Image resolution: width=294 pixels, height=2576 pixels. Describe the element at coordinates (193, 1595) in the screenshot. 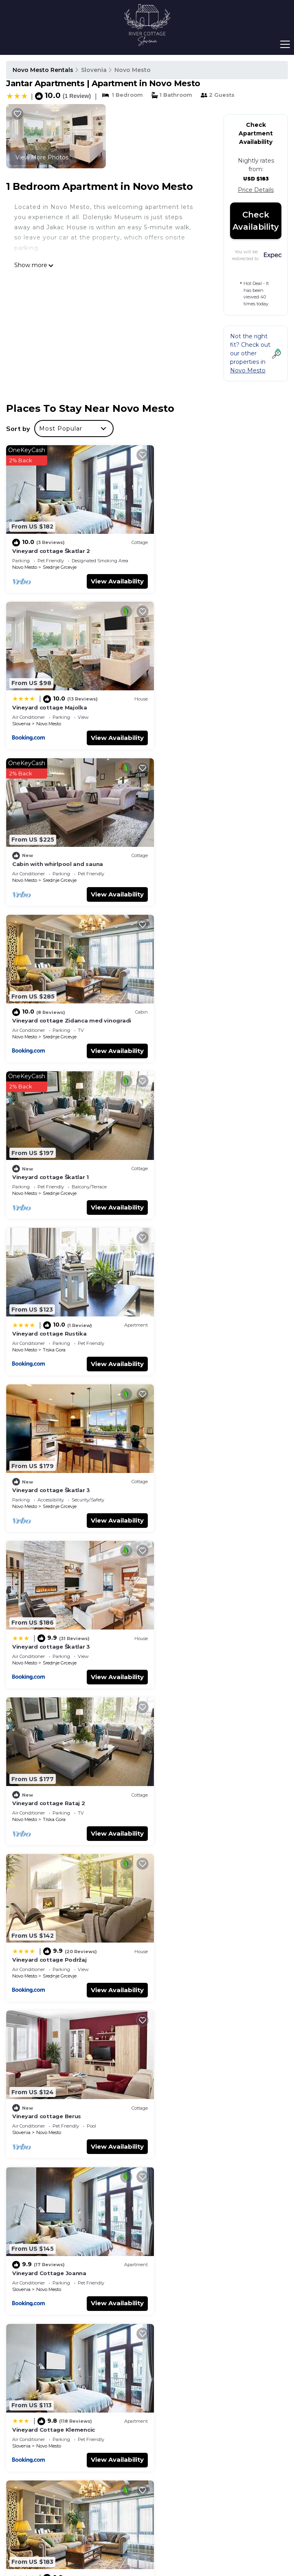

I see `Vineyard Cottage Rataj 2` at that location.